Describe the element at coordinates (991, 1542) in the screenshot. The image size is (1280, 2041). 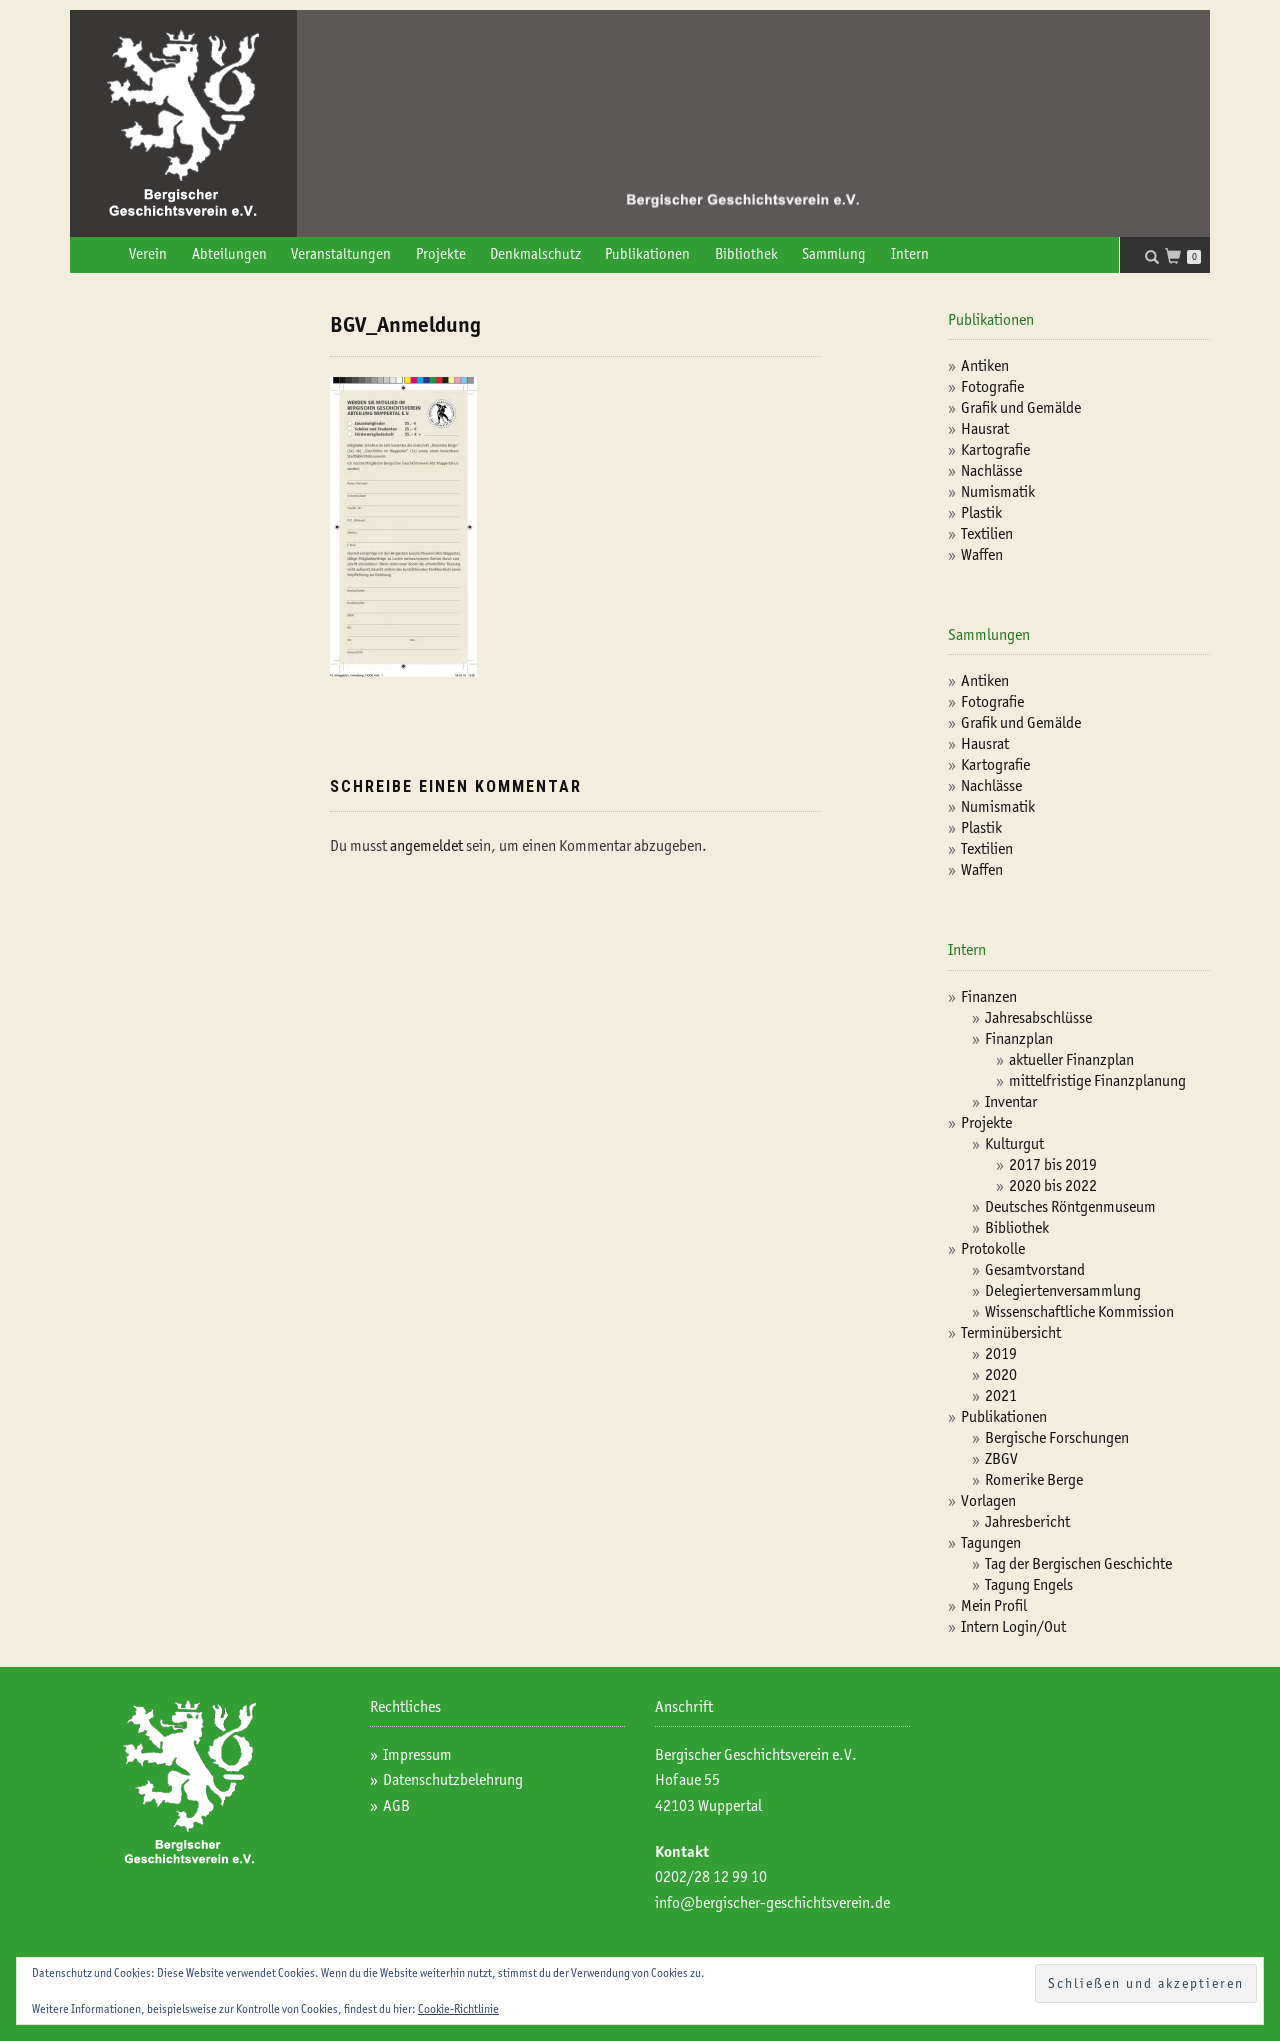
I see `Tagungen` at that location.